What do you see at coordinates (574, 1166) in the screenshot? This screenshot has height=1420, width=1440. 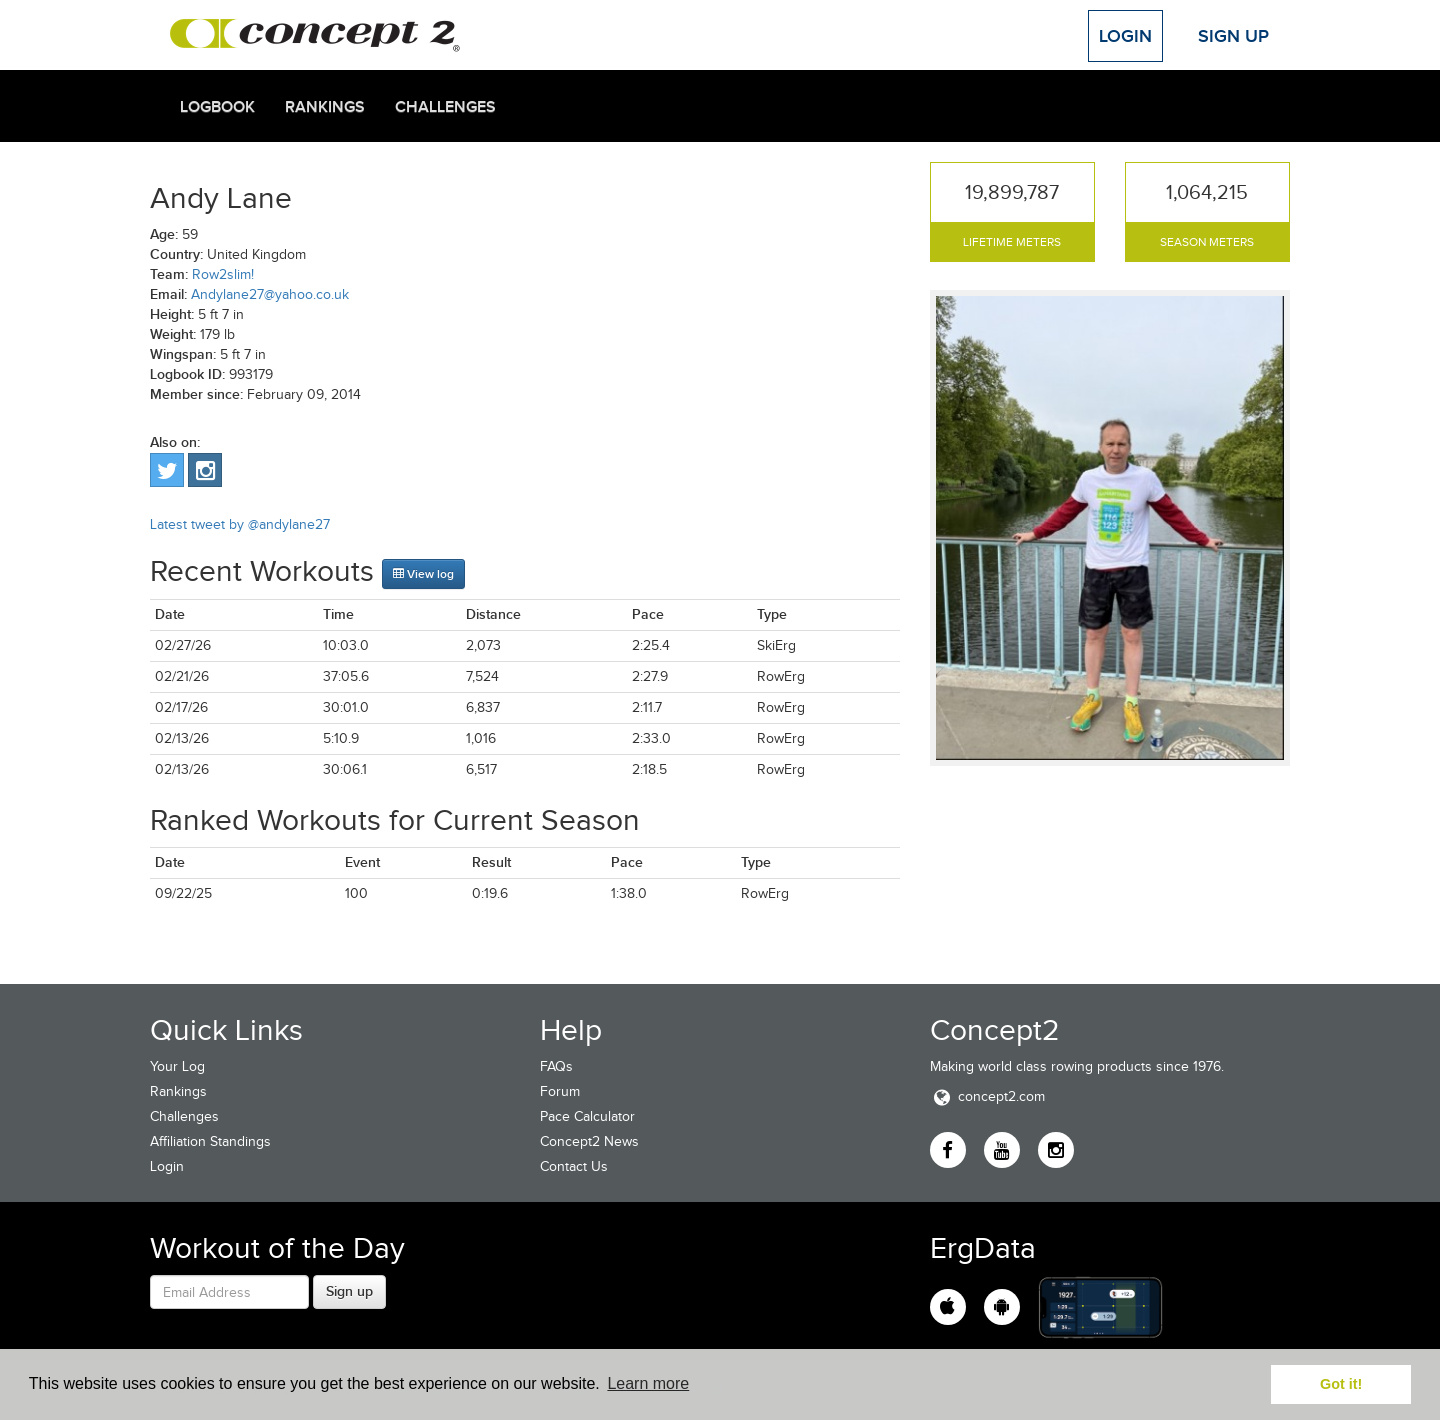 I see `Contact Us` at bounding box center [574, 1166].